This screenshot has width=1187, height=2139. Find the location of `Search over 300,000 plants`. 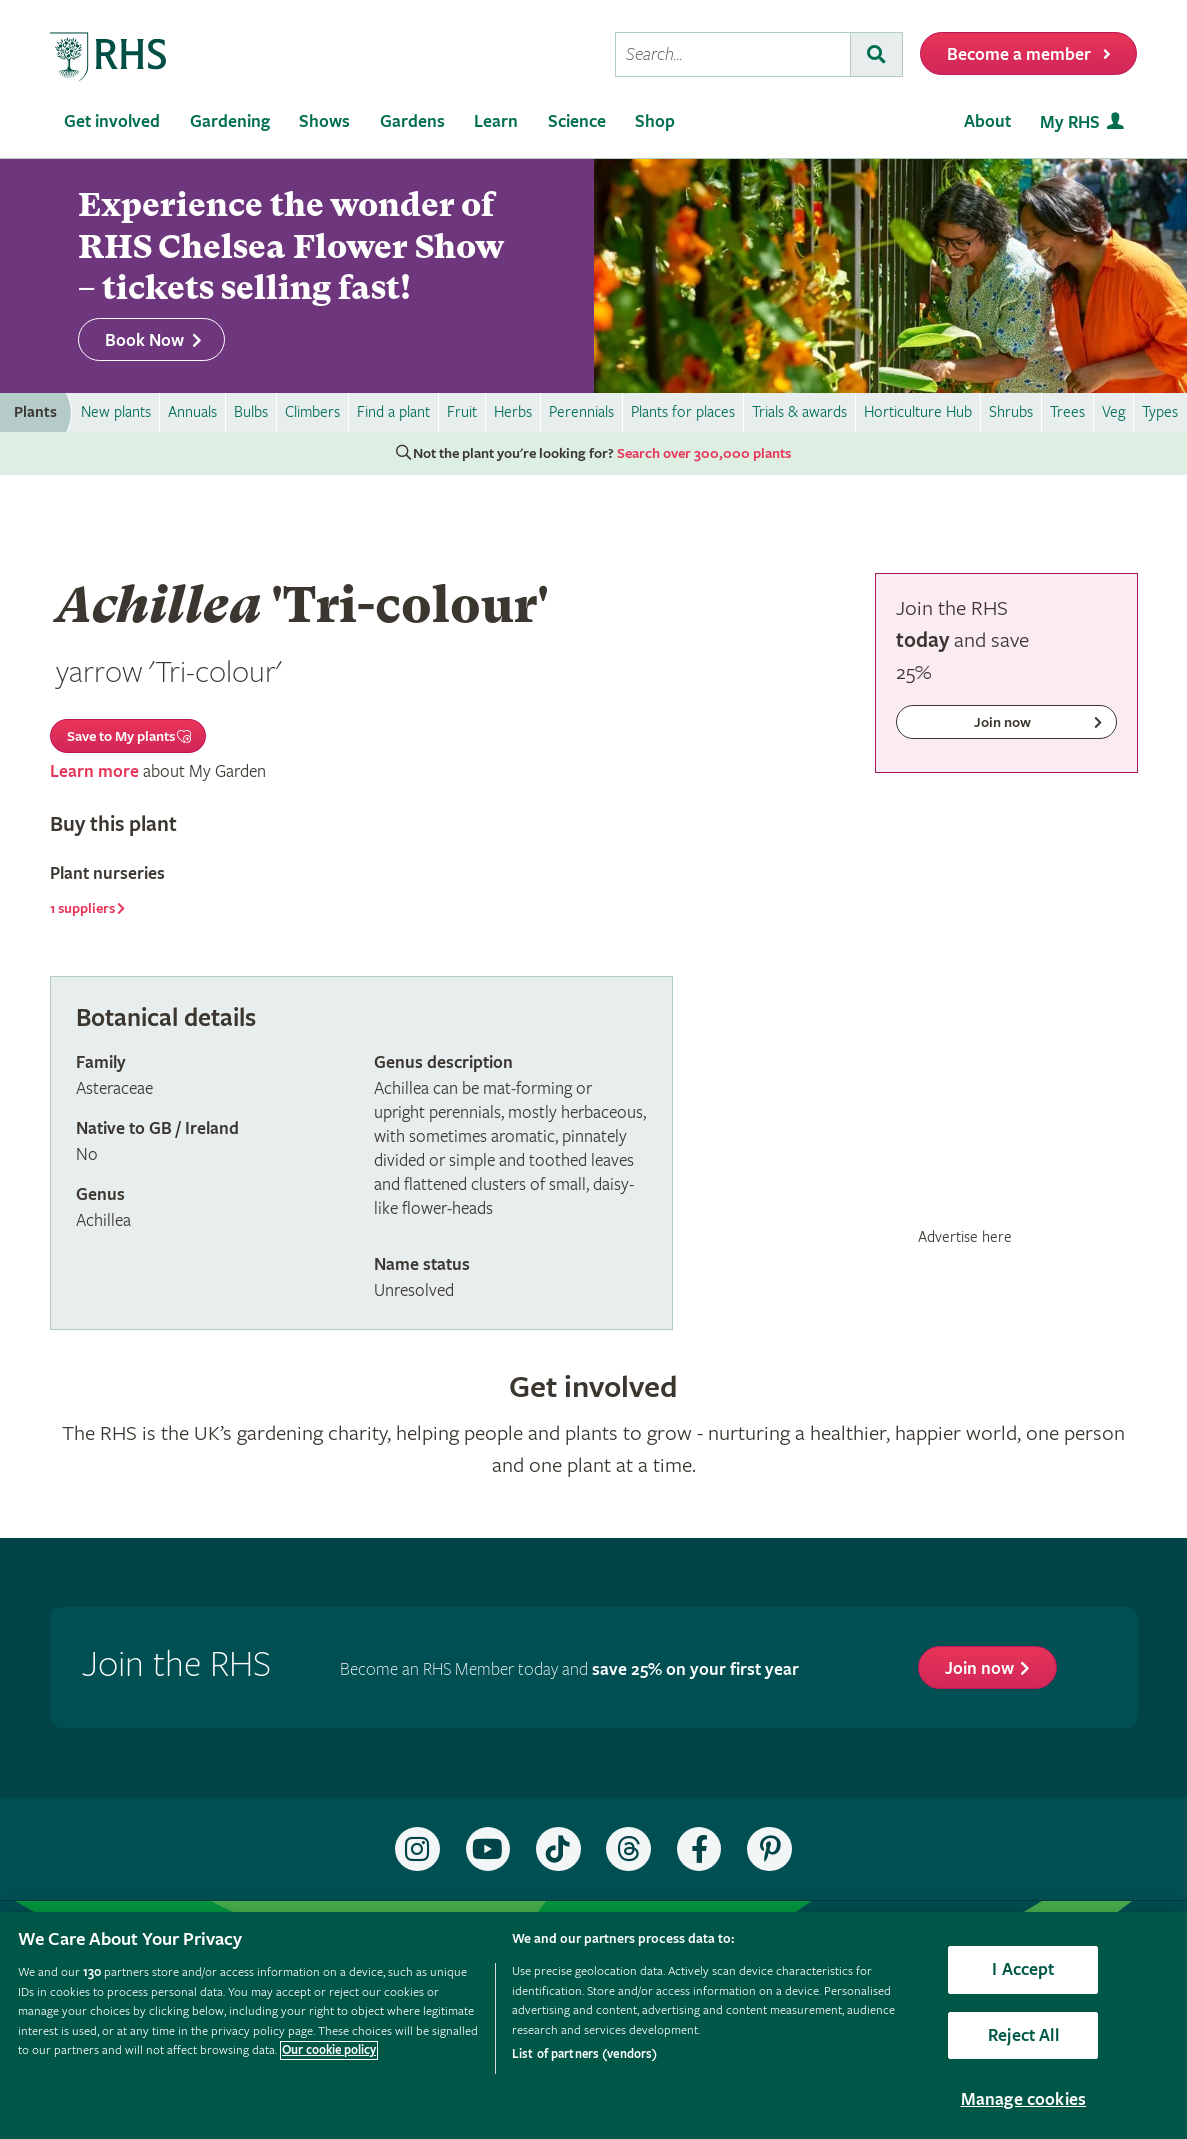

Search over 300,000 plants is located at coordinates (704, 454).